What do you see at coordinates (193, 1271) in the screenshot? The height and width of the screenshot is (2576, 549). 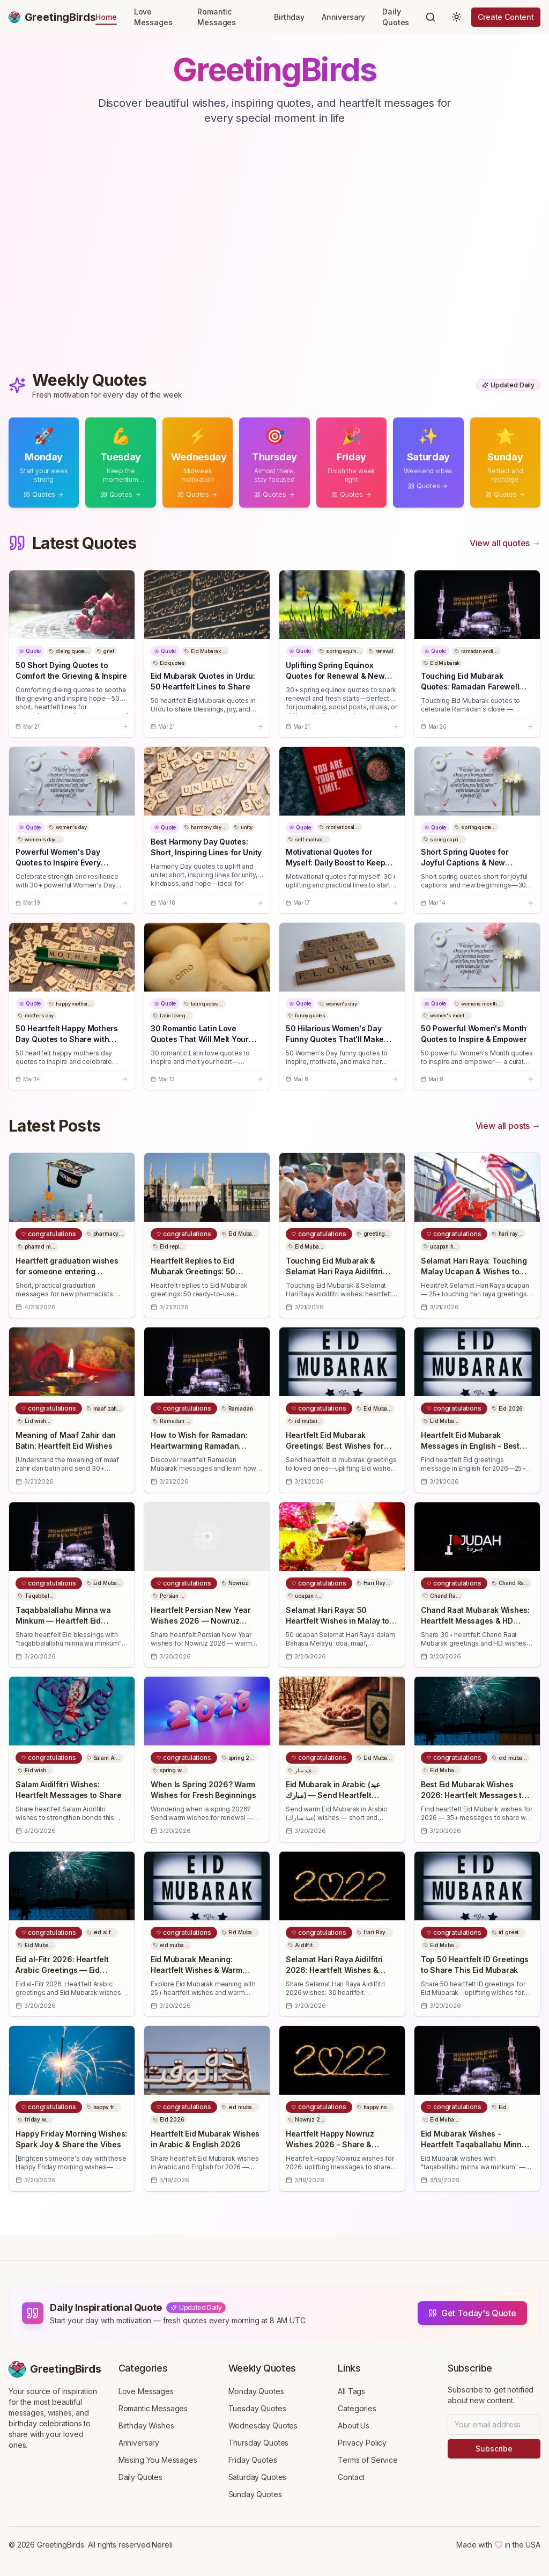 I see `Heartfelt Replies to Eid Mubarak Greetings: 50 Messages` at bounding box center [193, 1271].